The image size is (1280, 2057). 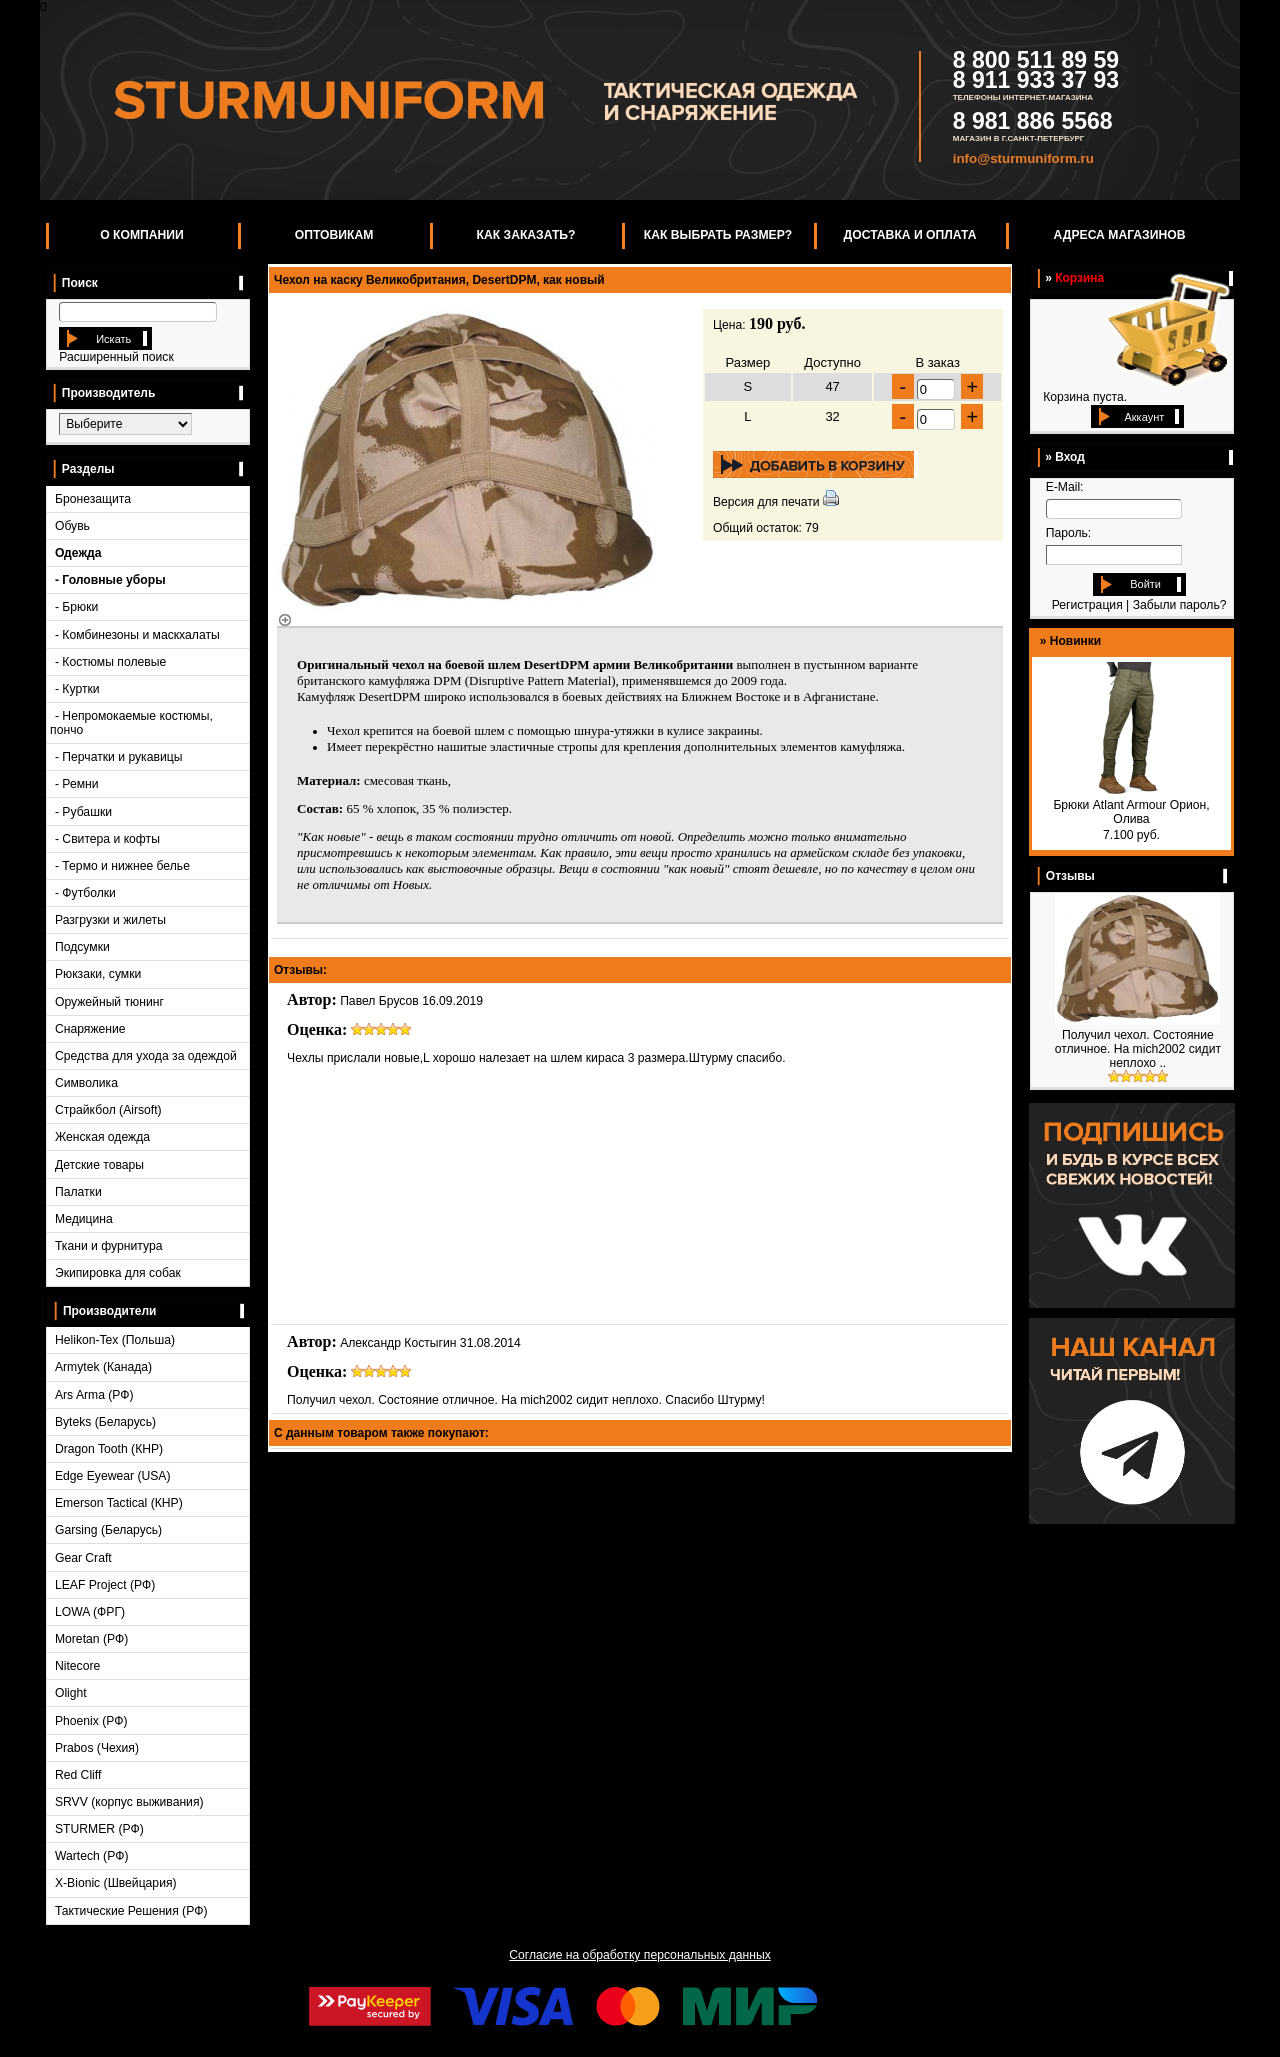 What do you see at coordinates (766, 502) in the screenshot?
I see `Версия для печати` at bounding box center [766, 502].